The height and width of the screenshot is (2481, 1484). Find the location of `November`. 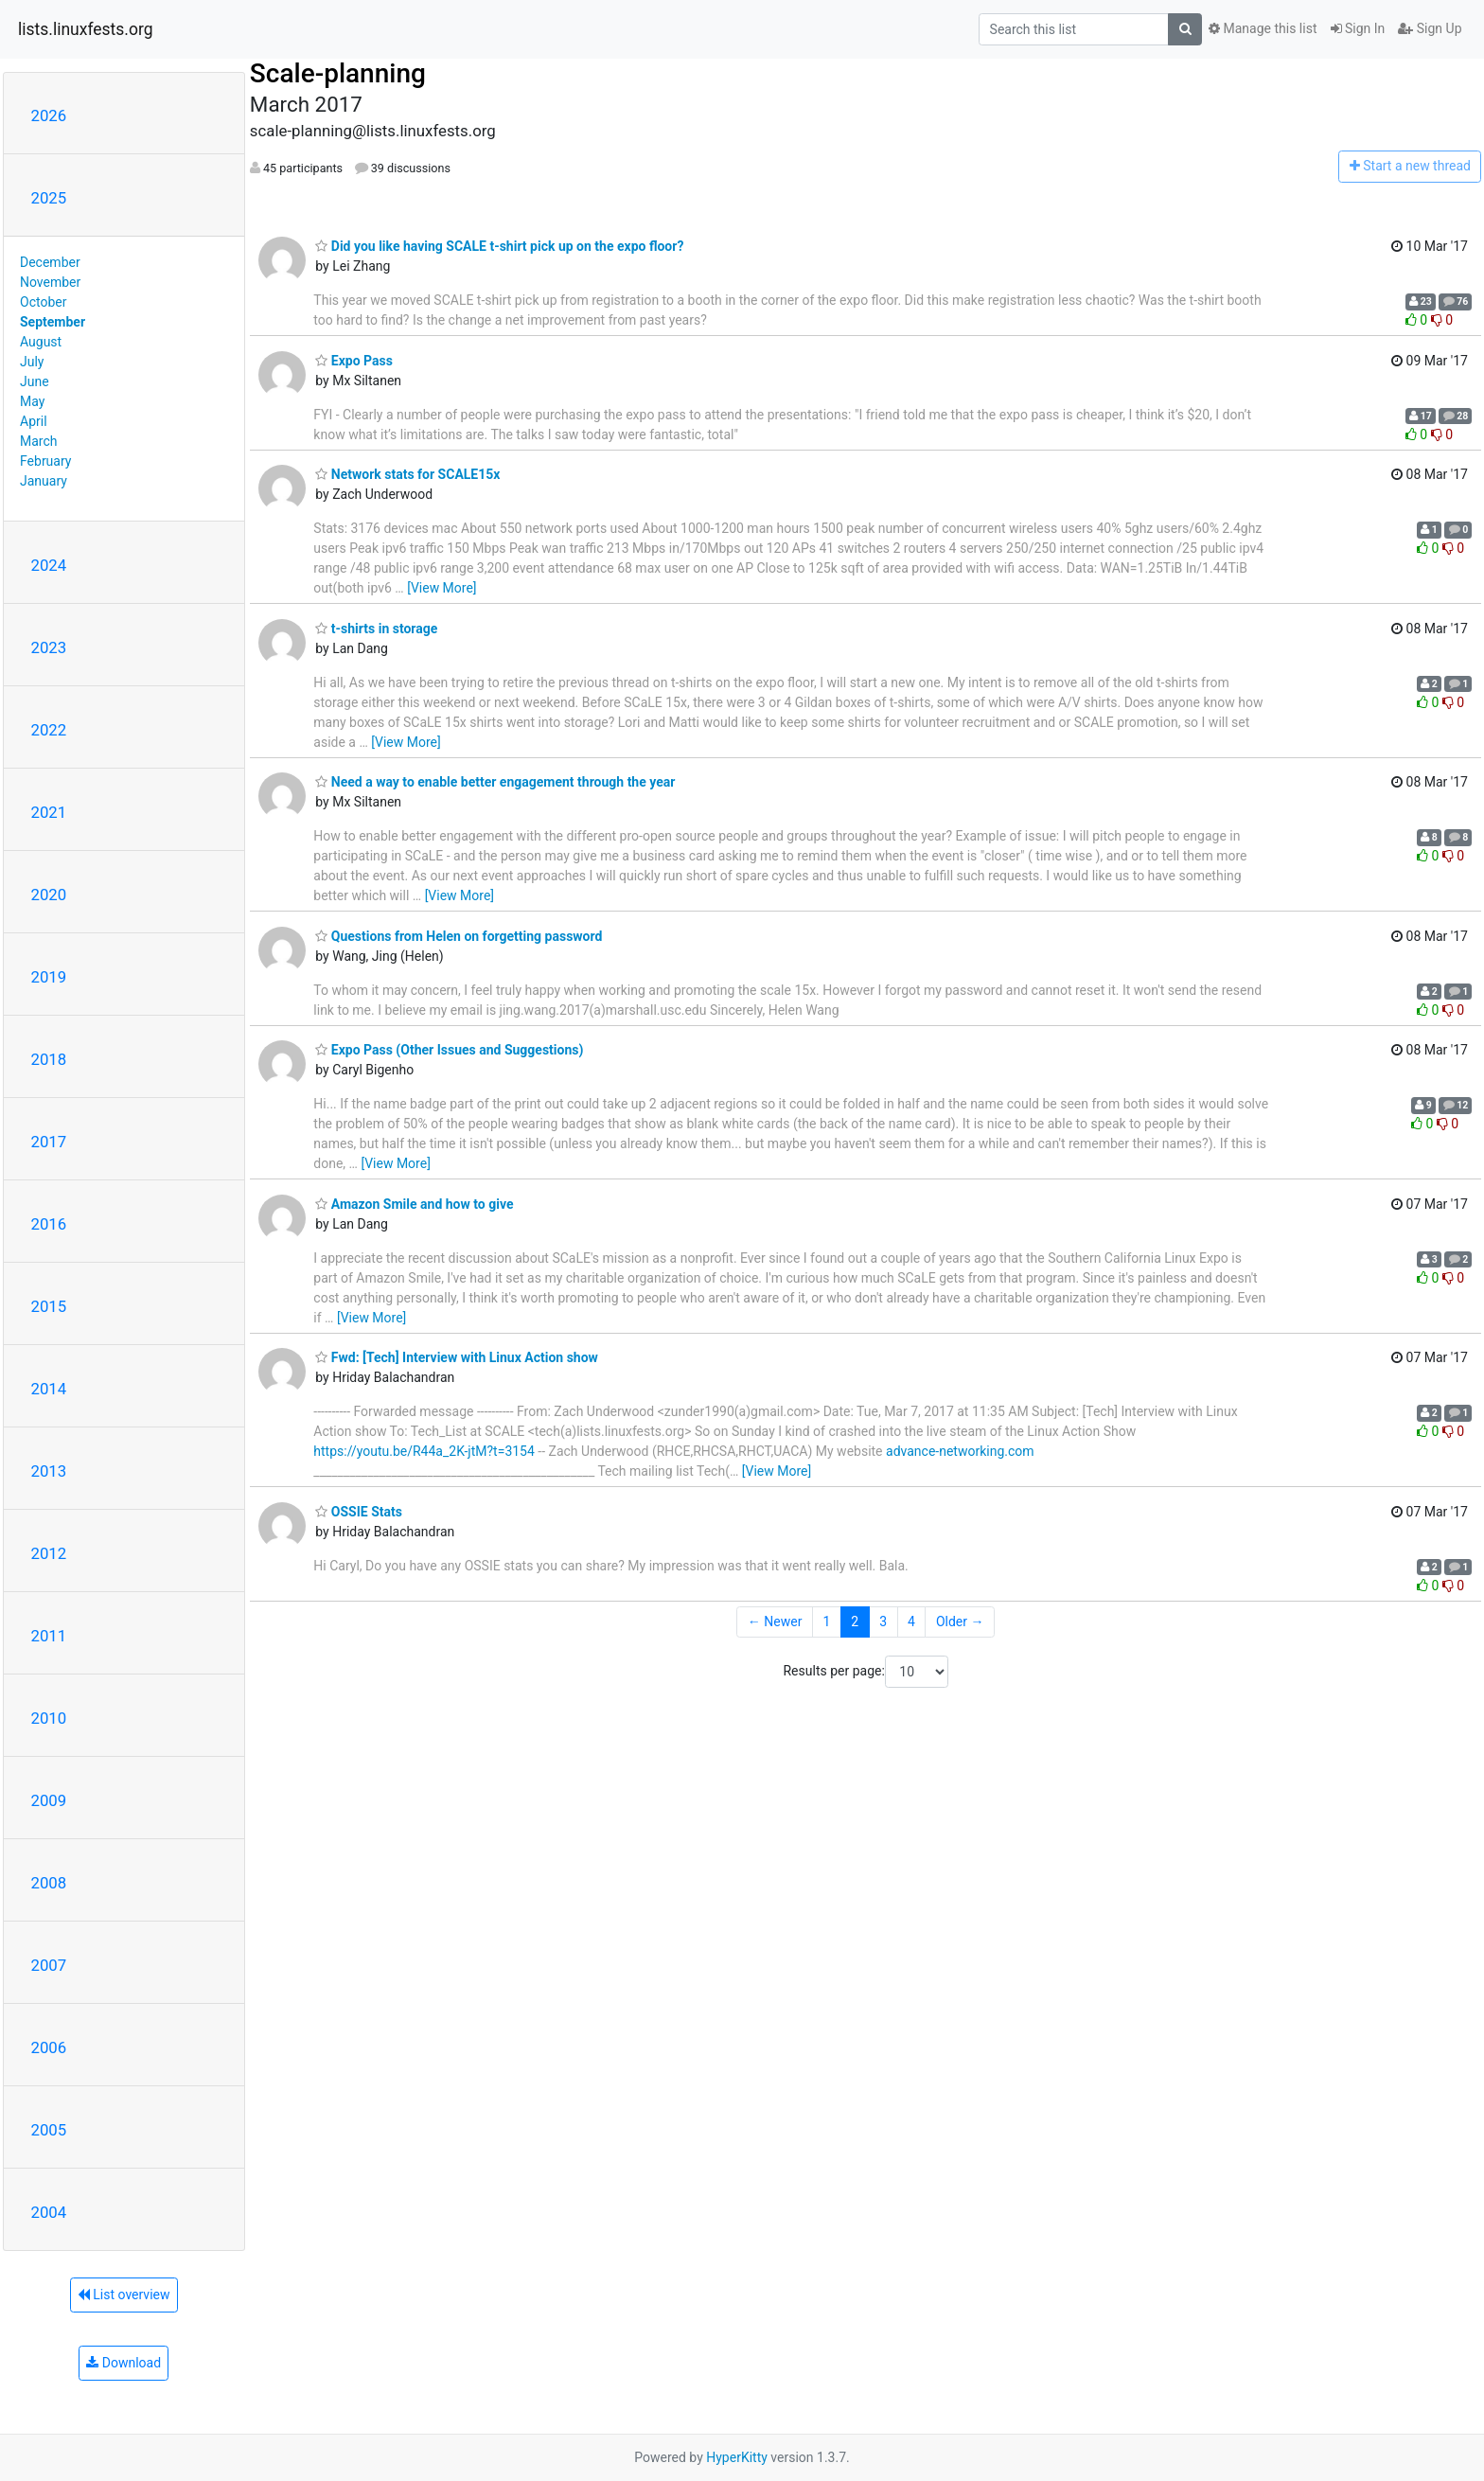

November is located at coordinates (50, 282).